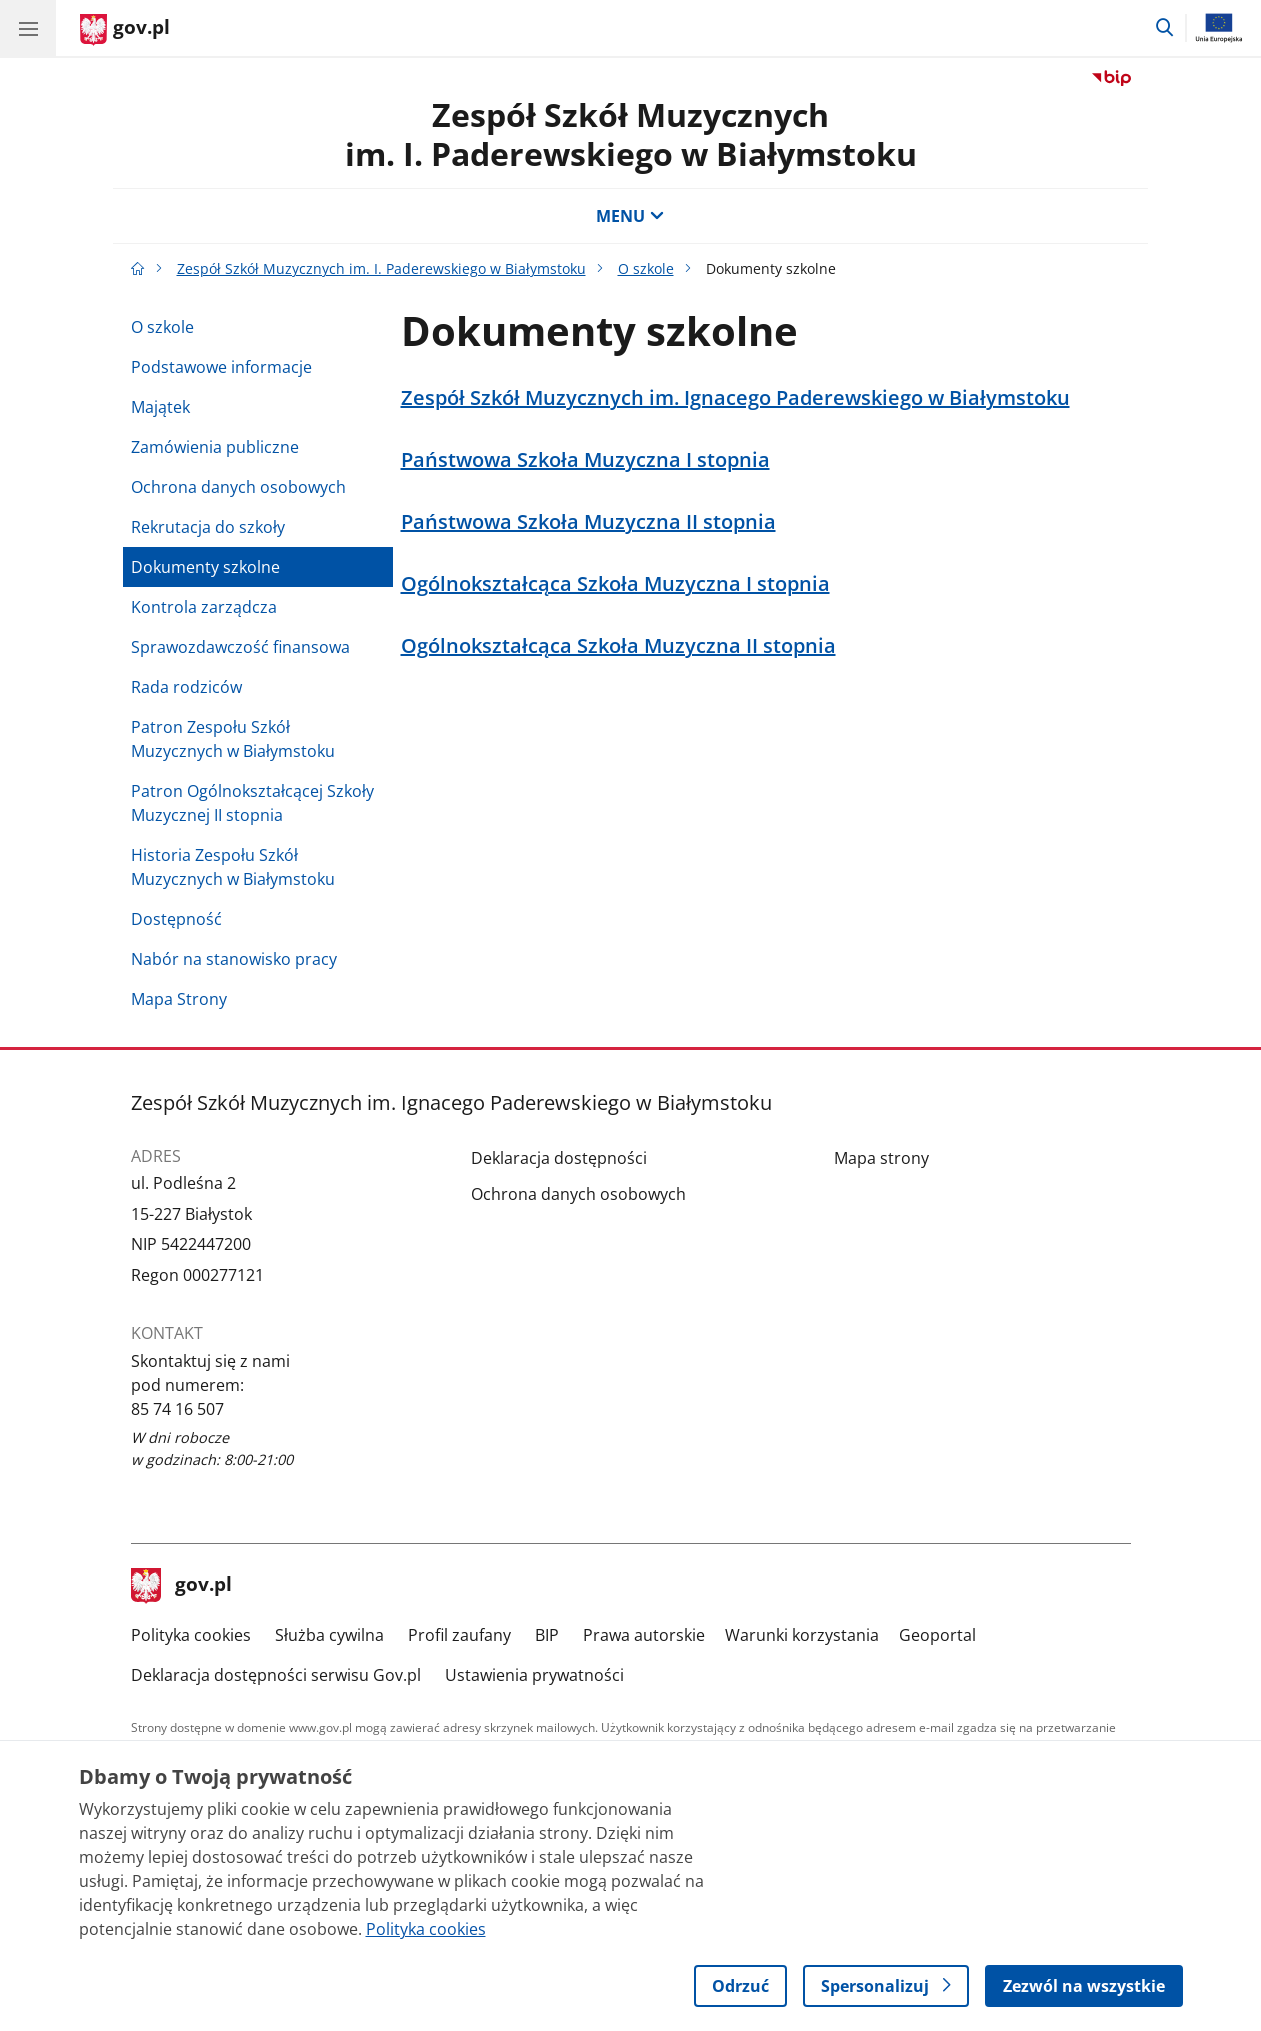 The height and width of the screenshot is (2031, 1261). Describe the element at coordinates (559, 1158) in the screenshot. I see `Deklaracja dostępności` at that location.